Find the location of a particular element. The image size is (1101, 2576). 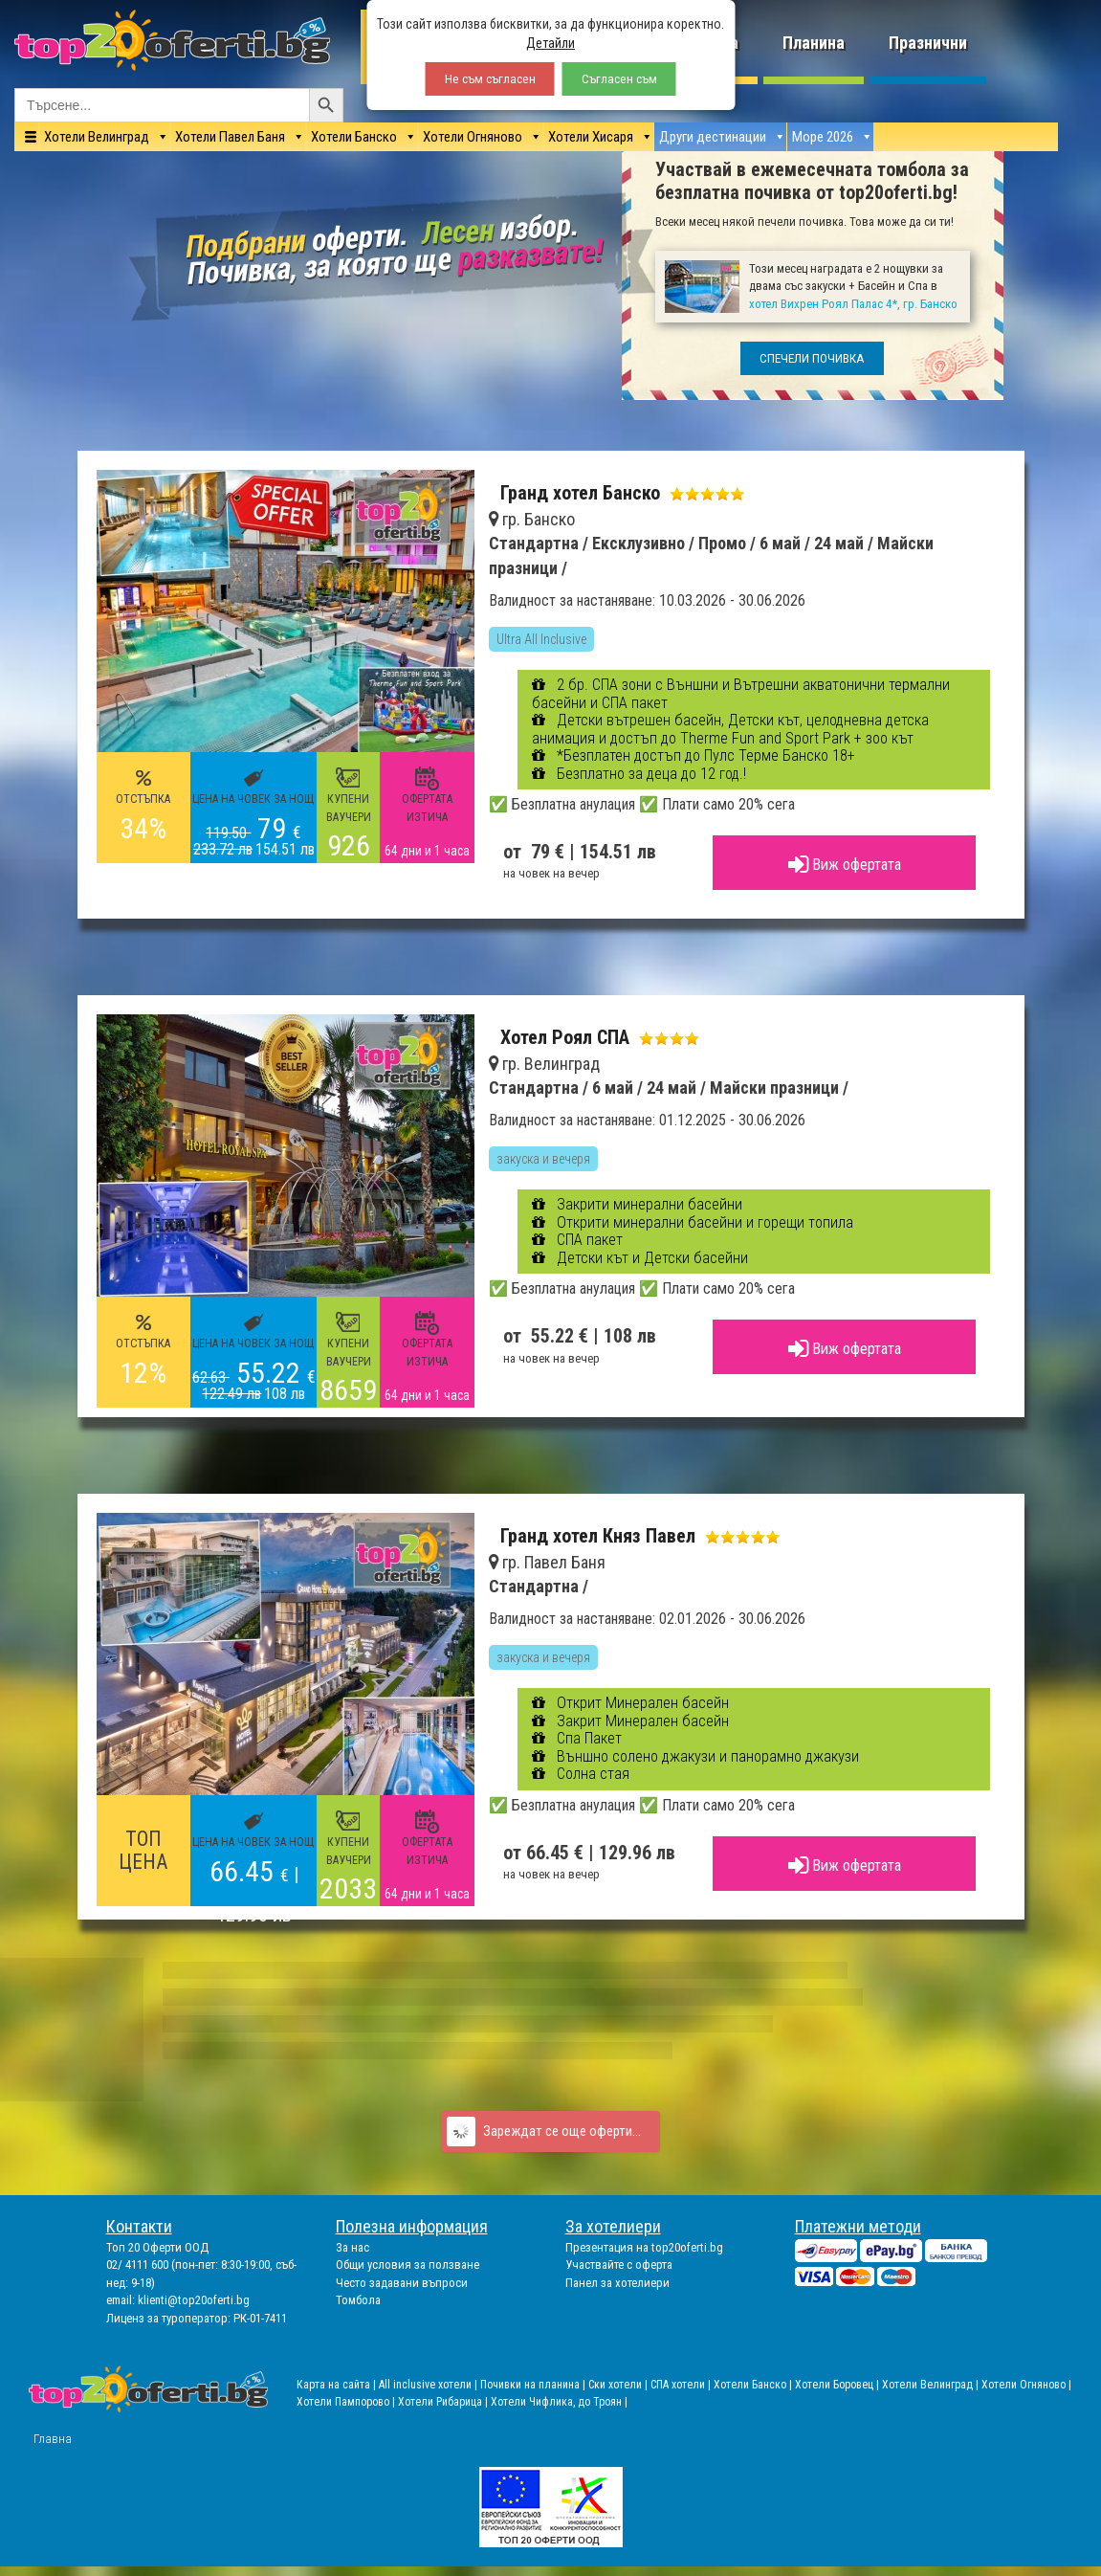

За нас is located at coordinates (352, 2247).